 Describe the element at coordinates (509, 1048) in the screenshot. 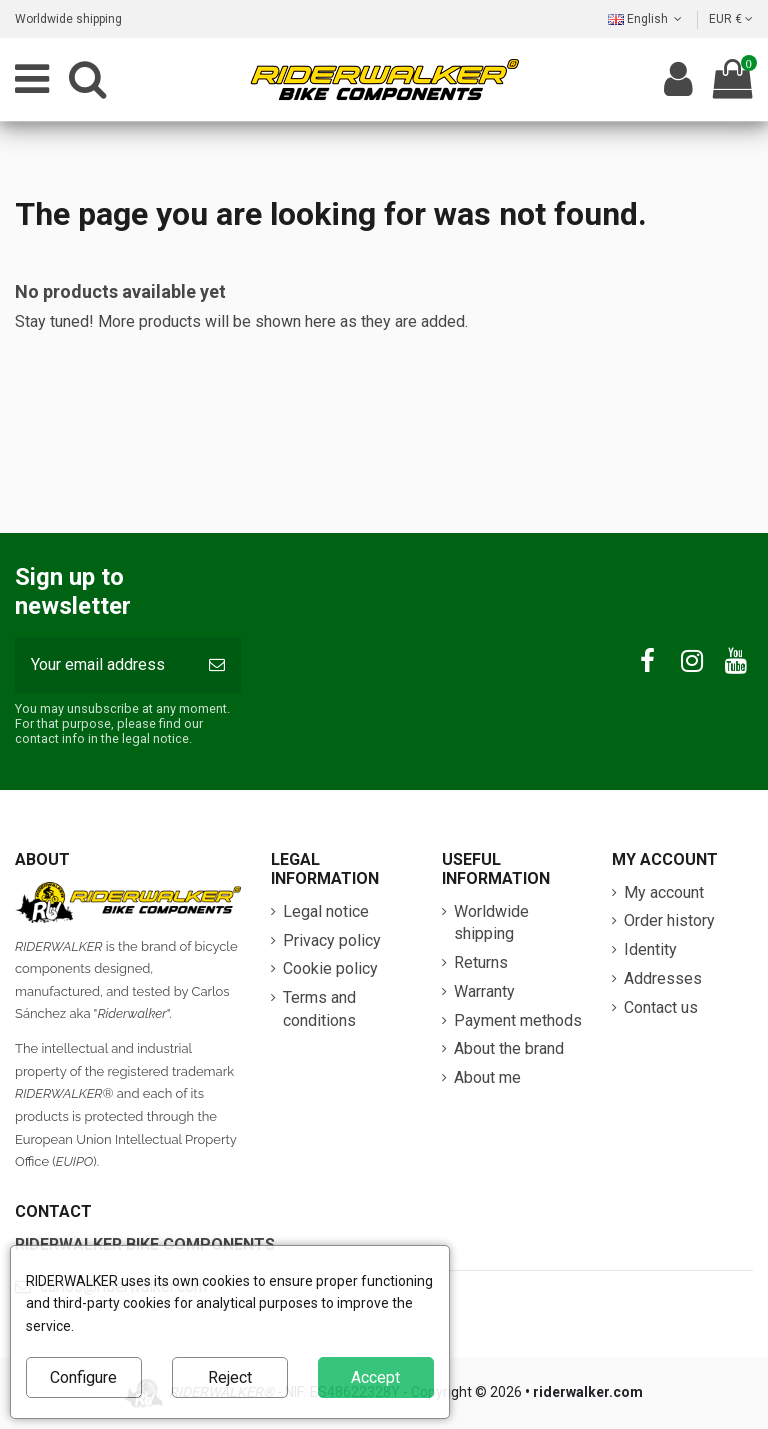

I see `About the brand` at that location.